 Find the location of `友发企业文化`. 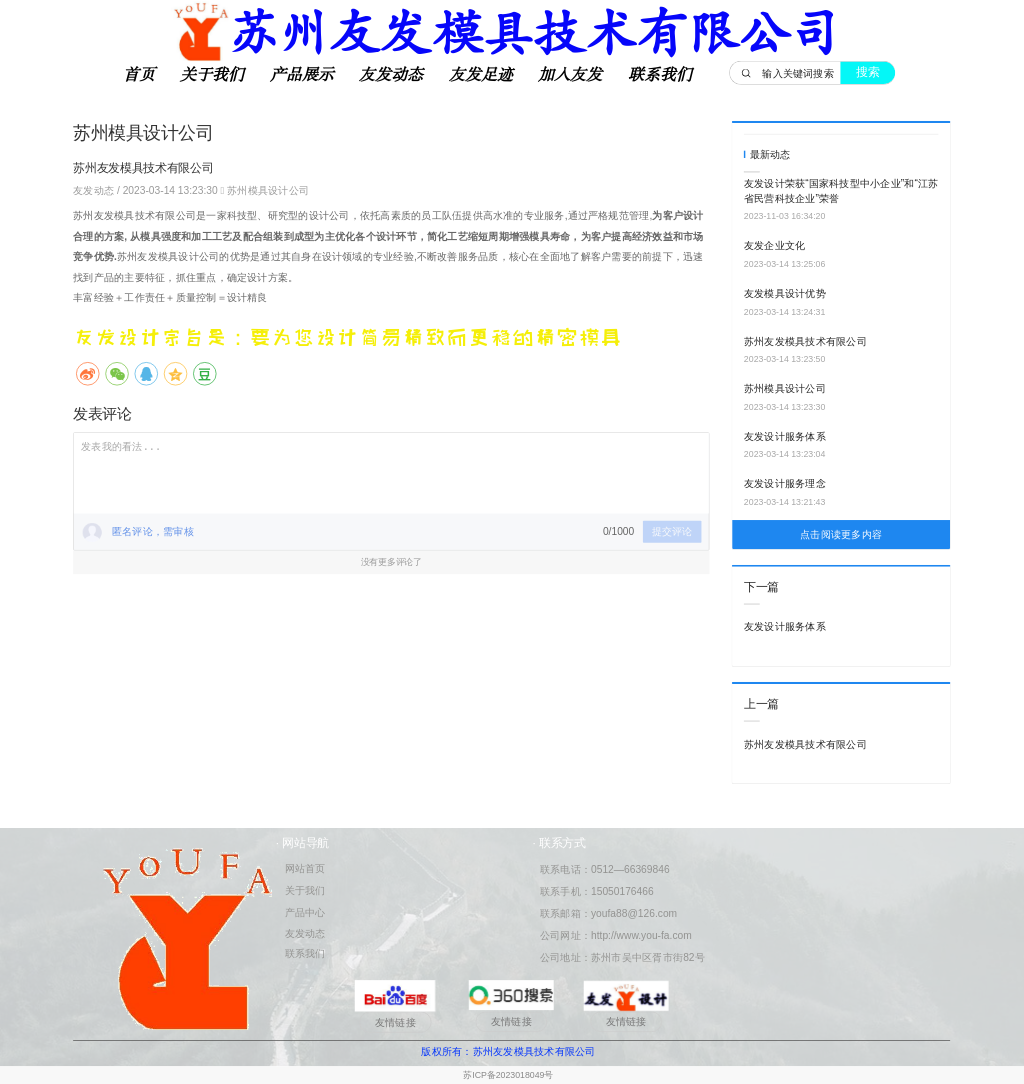

友发企业文化 is located at coordinates (774, 246).